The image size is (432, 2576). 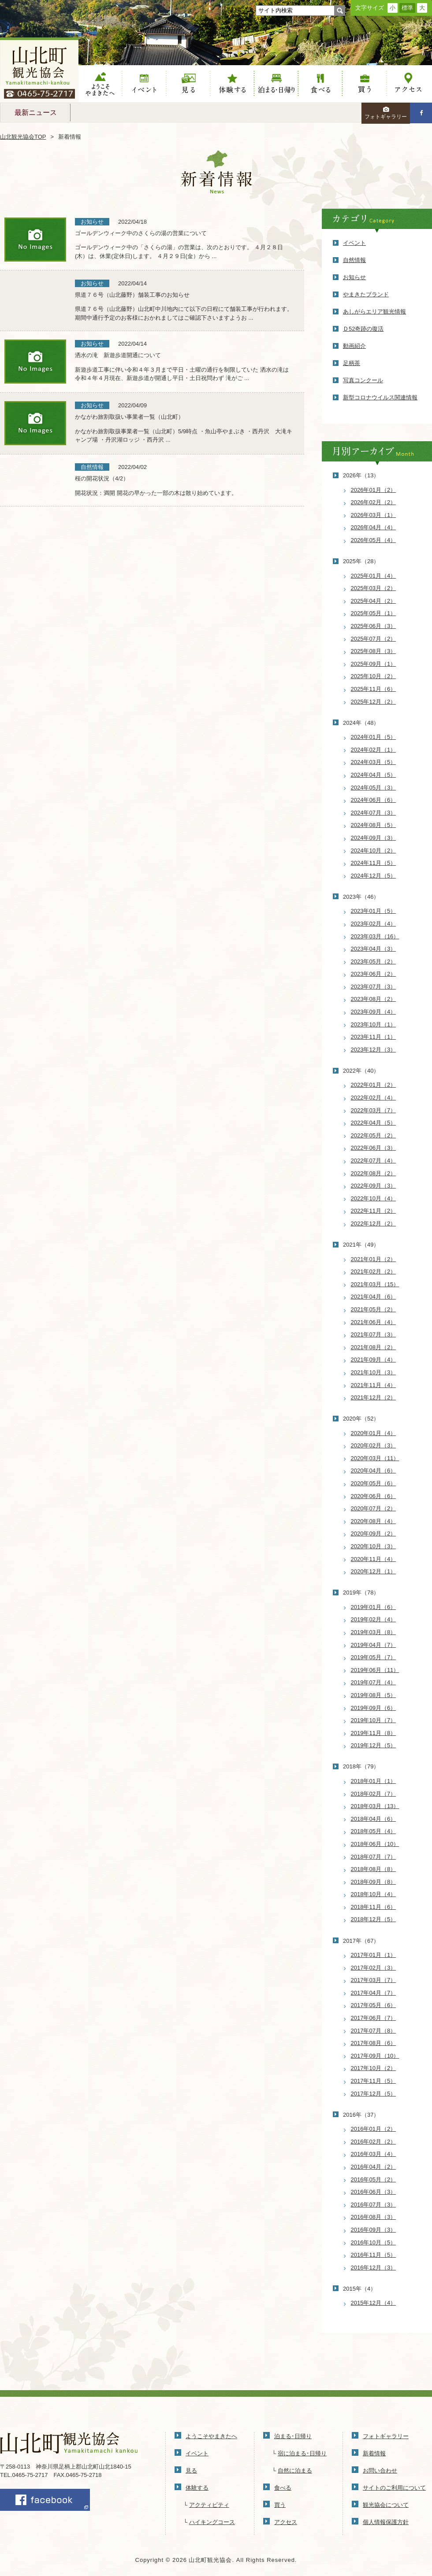 What do you see at coordinates (373, 875) in the screenshot?
I see `2024年12月（5）` at bounding box center [373, 875].